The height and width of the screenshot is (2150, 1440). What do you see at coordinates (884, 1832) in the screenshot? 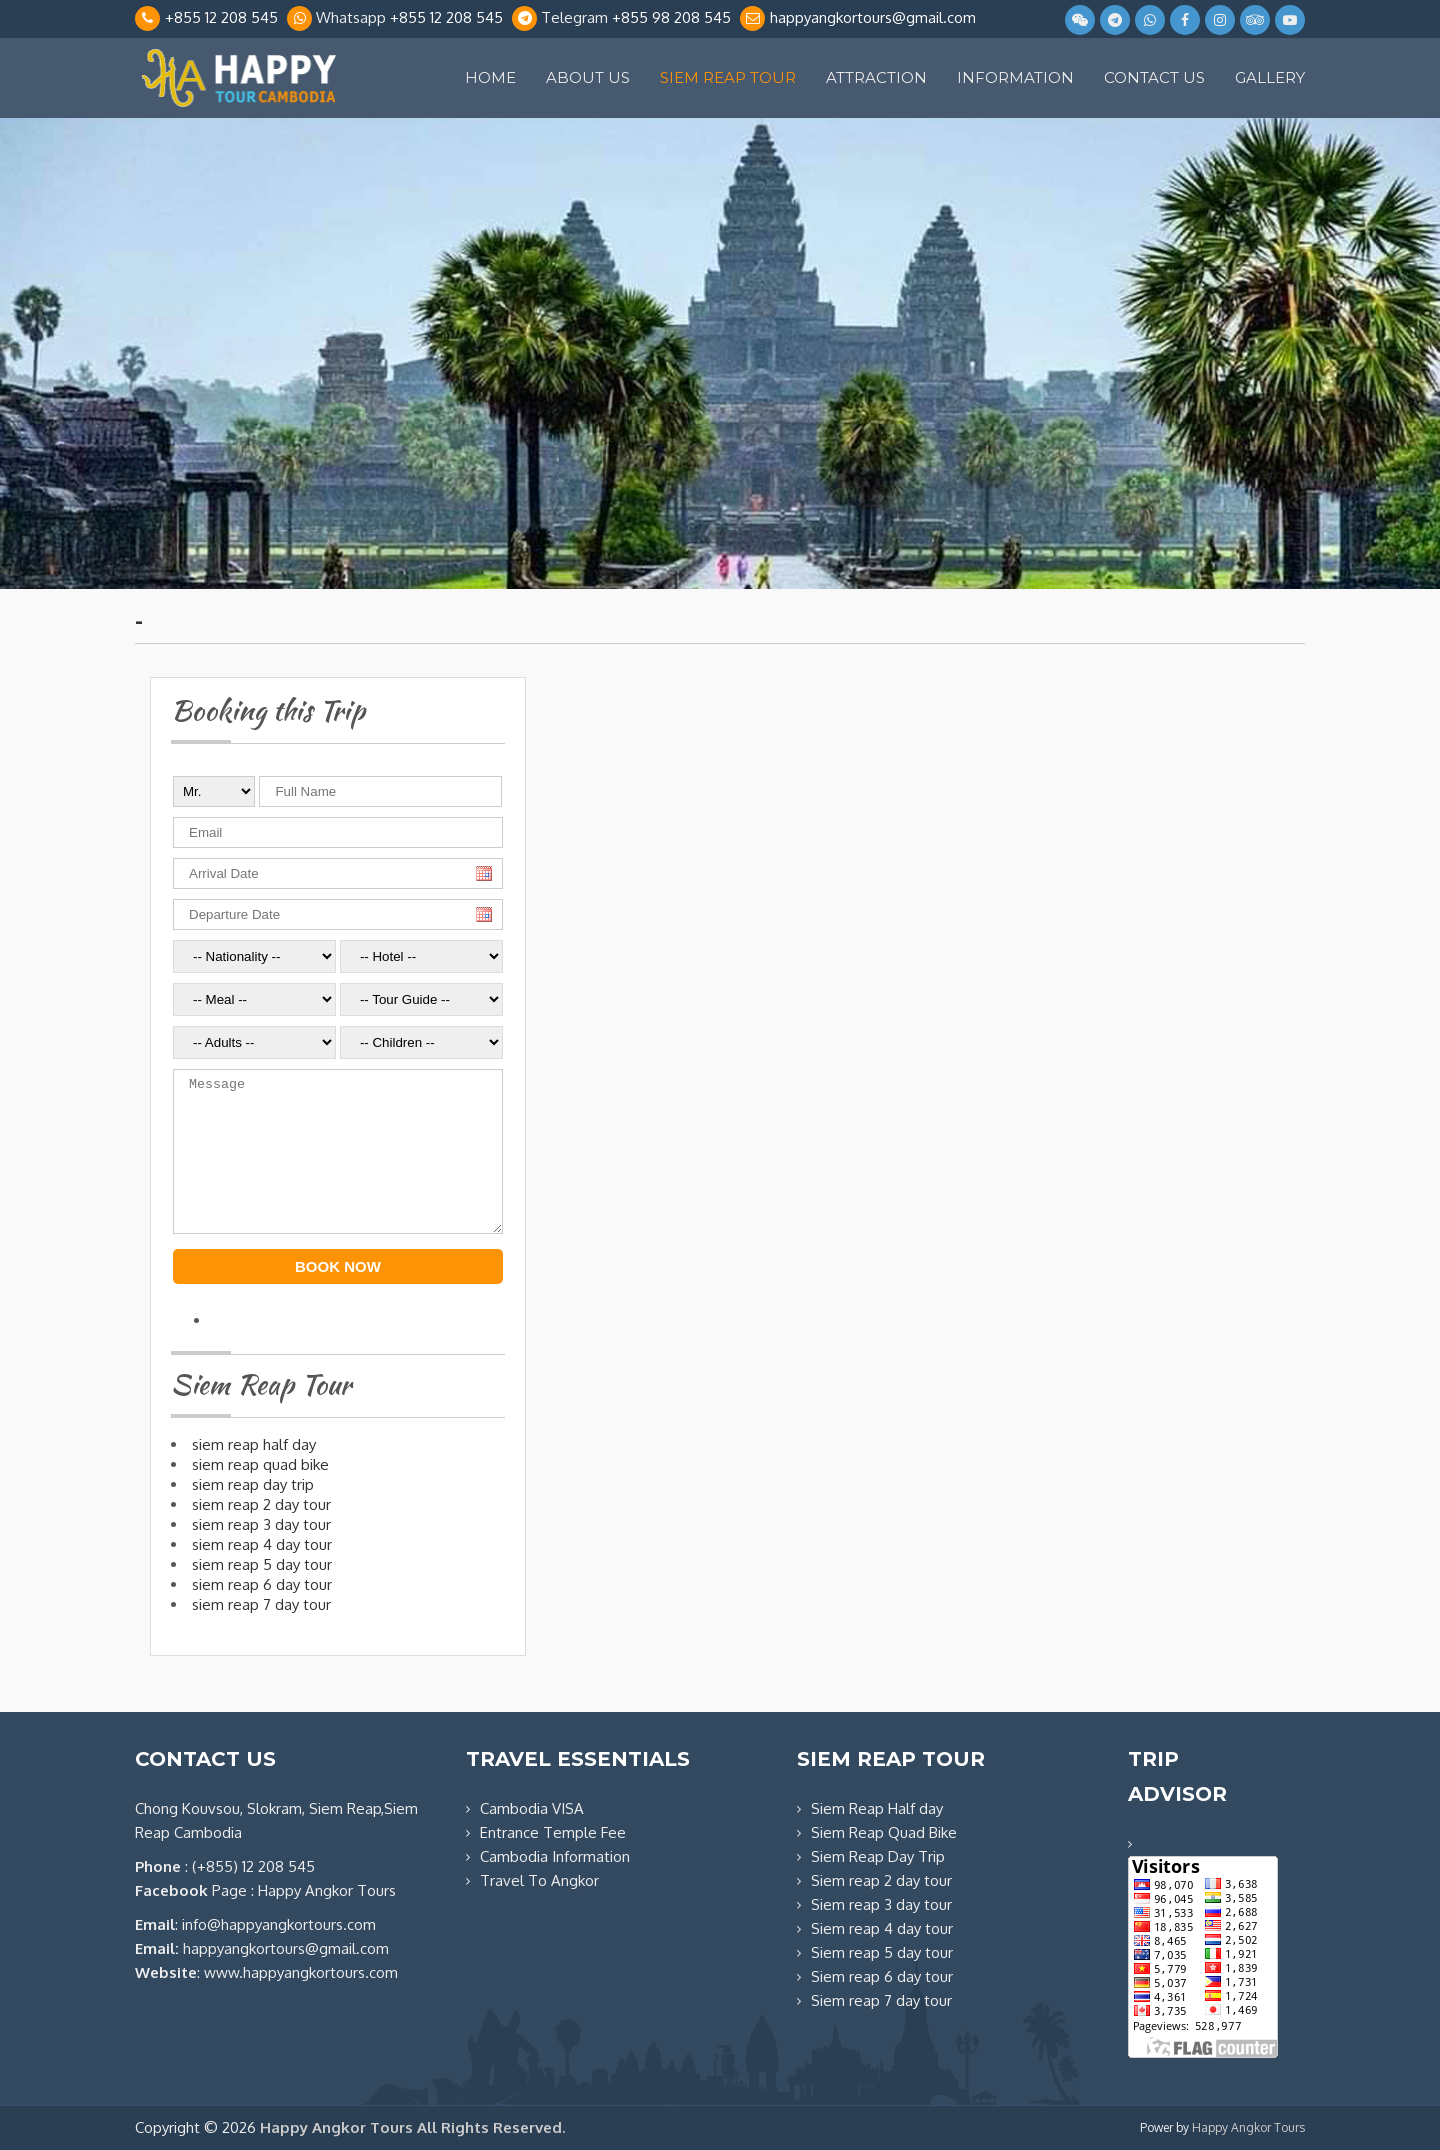
I see `Siem Reap Quad Bike` at bounding box center [884, 1832].